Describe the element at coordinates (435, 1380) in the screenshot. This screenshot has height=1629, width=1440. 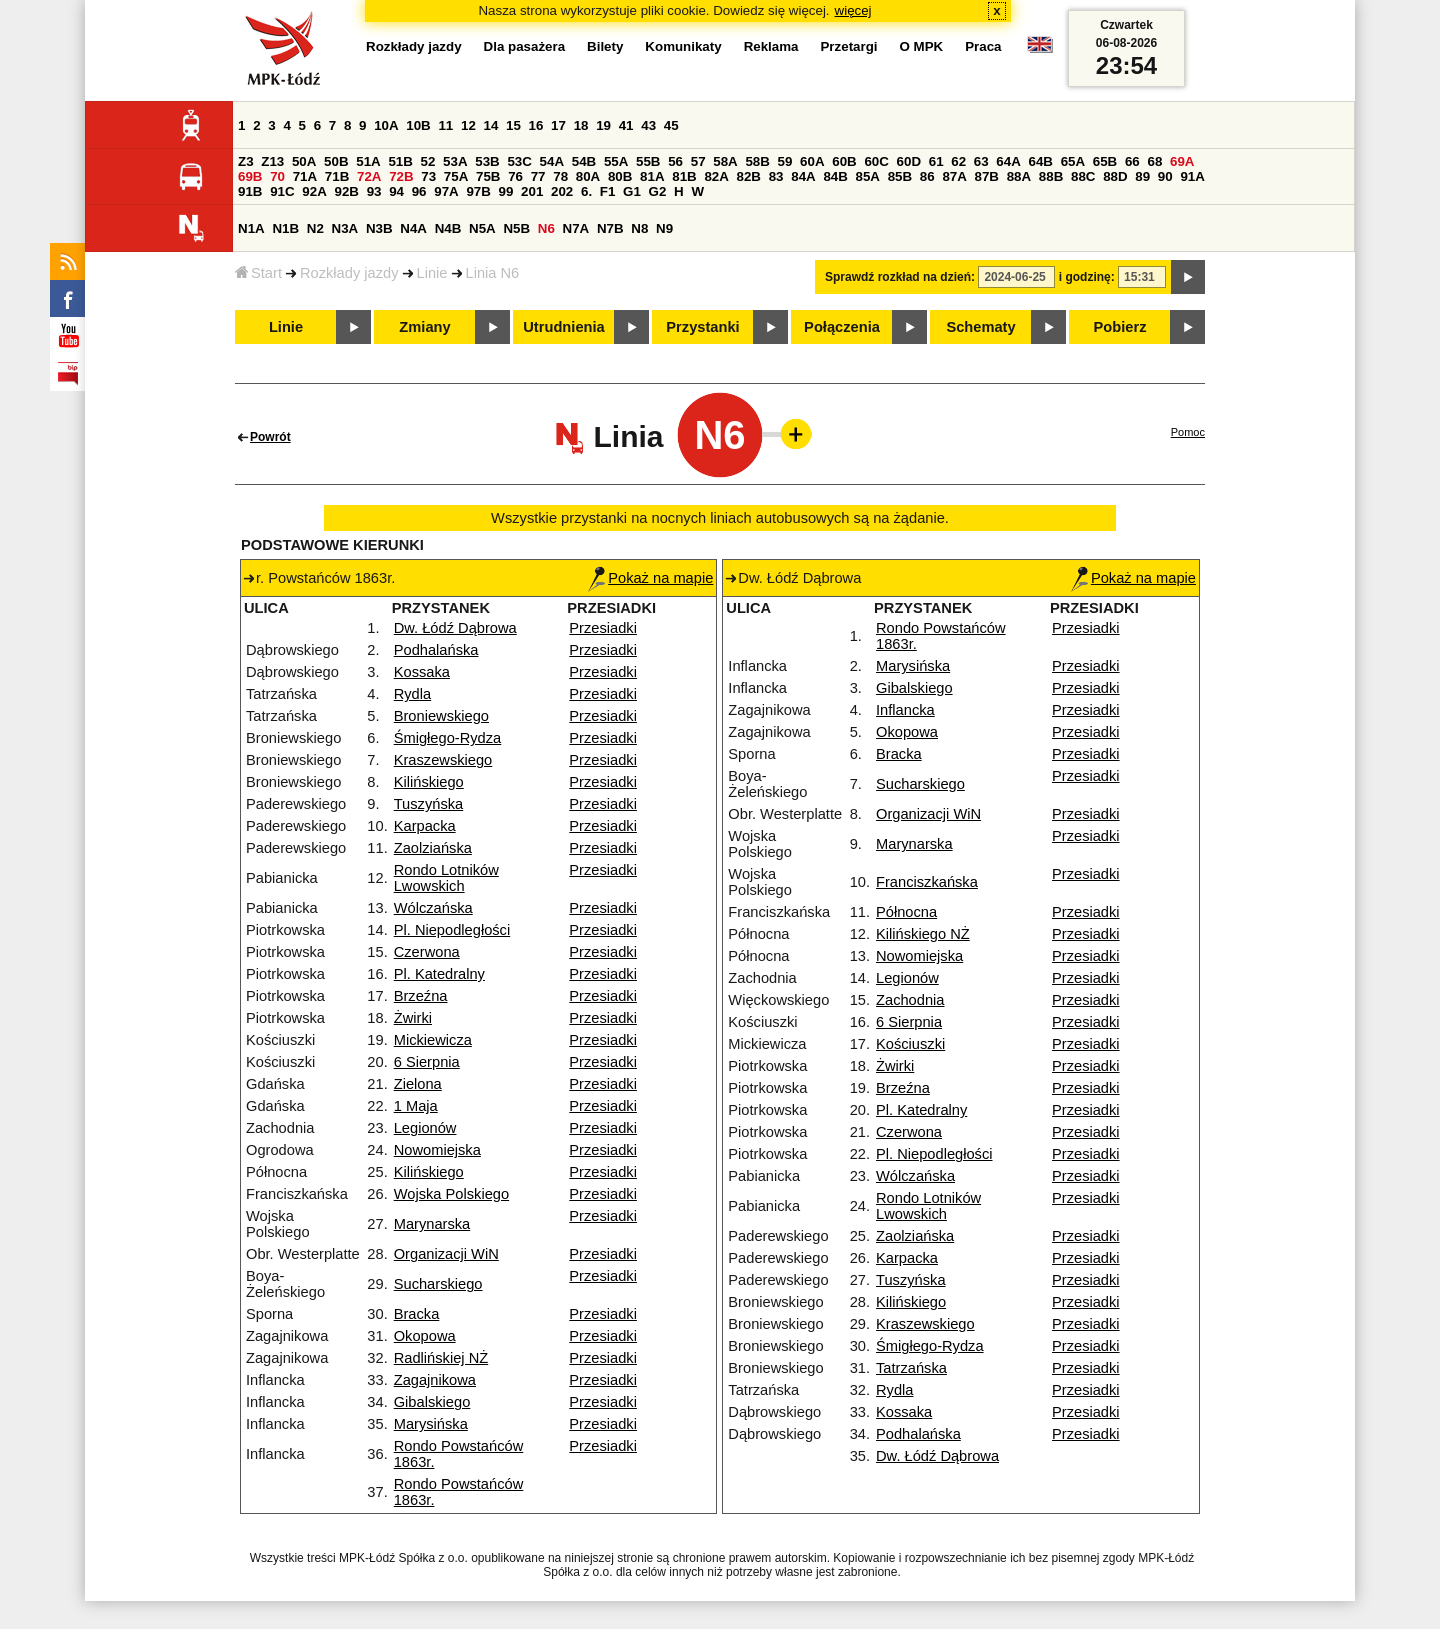
I see `Zagajnikowa` at that location.